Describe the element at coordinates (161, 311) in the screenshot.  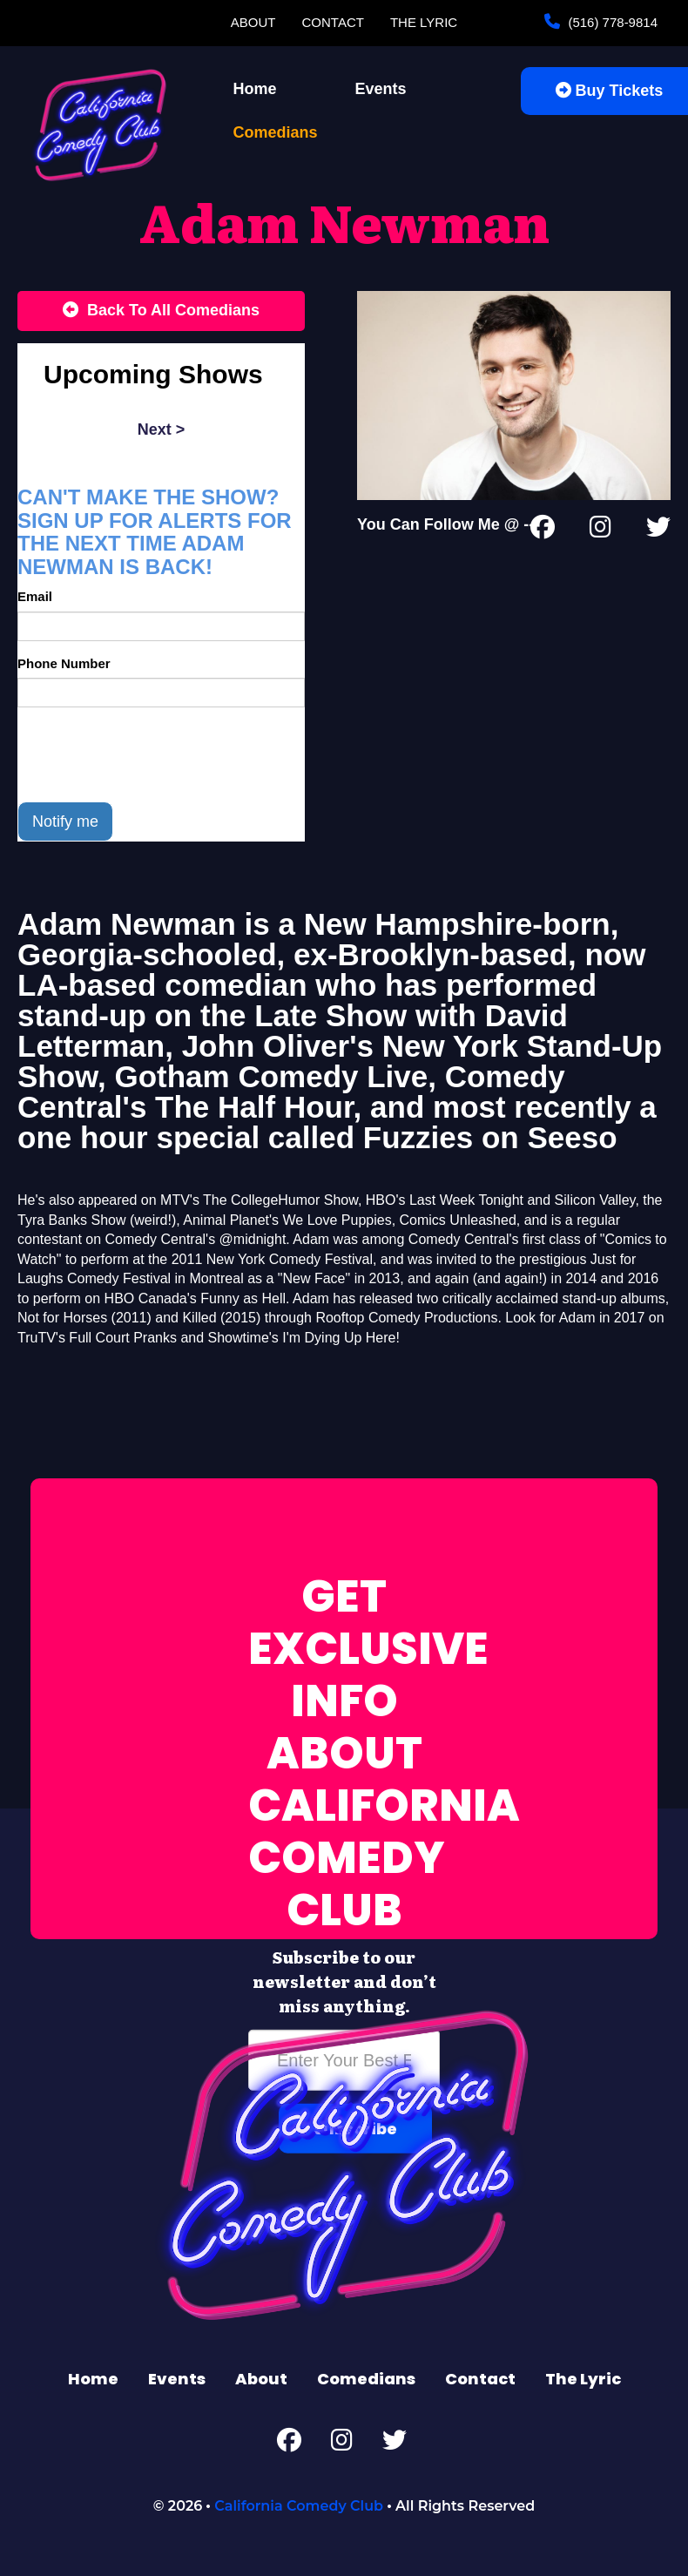
I see `[Back To All Events]` at that location.